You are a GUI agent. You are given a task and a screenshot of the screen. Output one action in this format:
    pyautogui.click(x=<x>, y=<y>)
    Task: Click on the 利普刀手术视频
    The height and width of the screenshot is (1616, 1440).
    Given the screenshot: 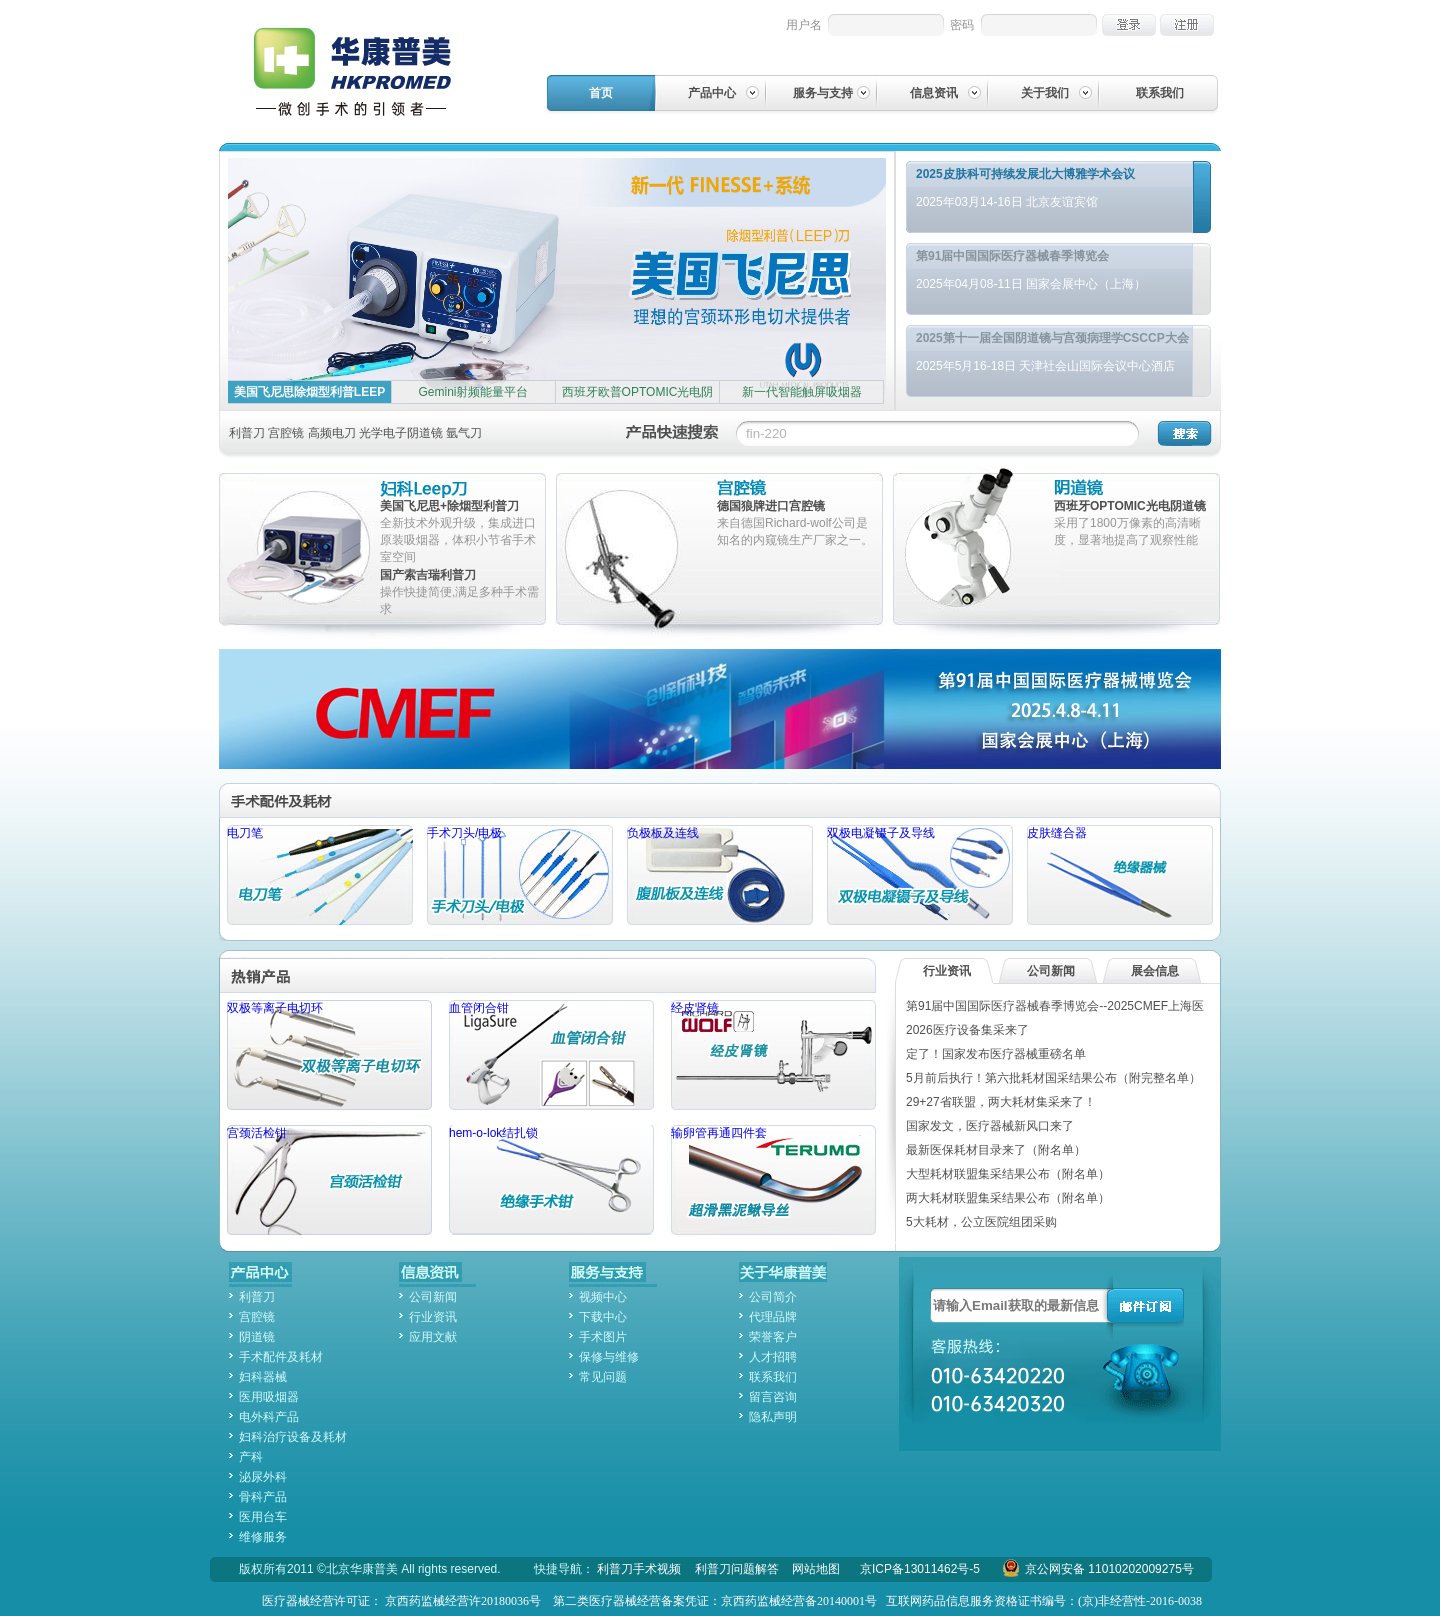 What is the action you would take?
    pyautogui.click(x=639, y=1569)
    